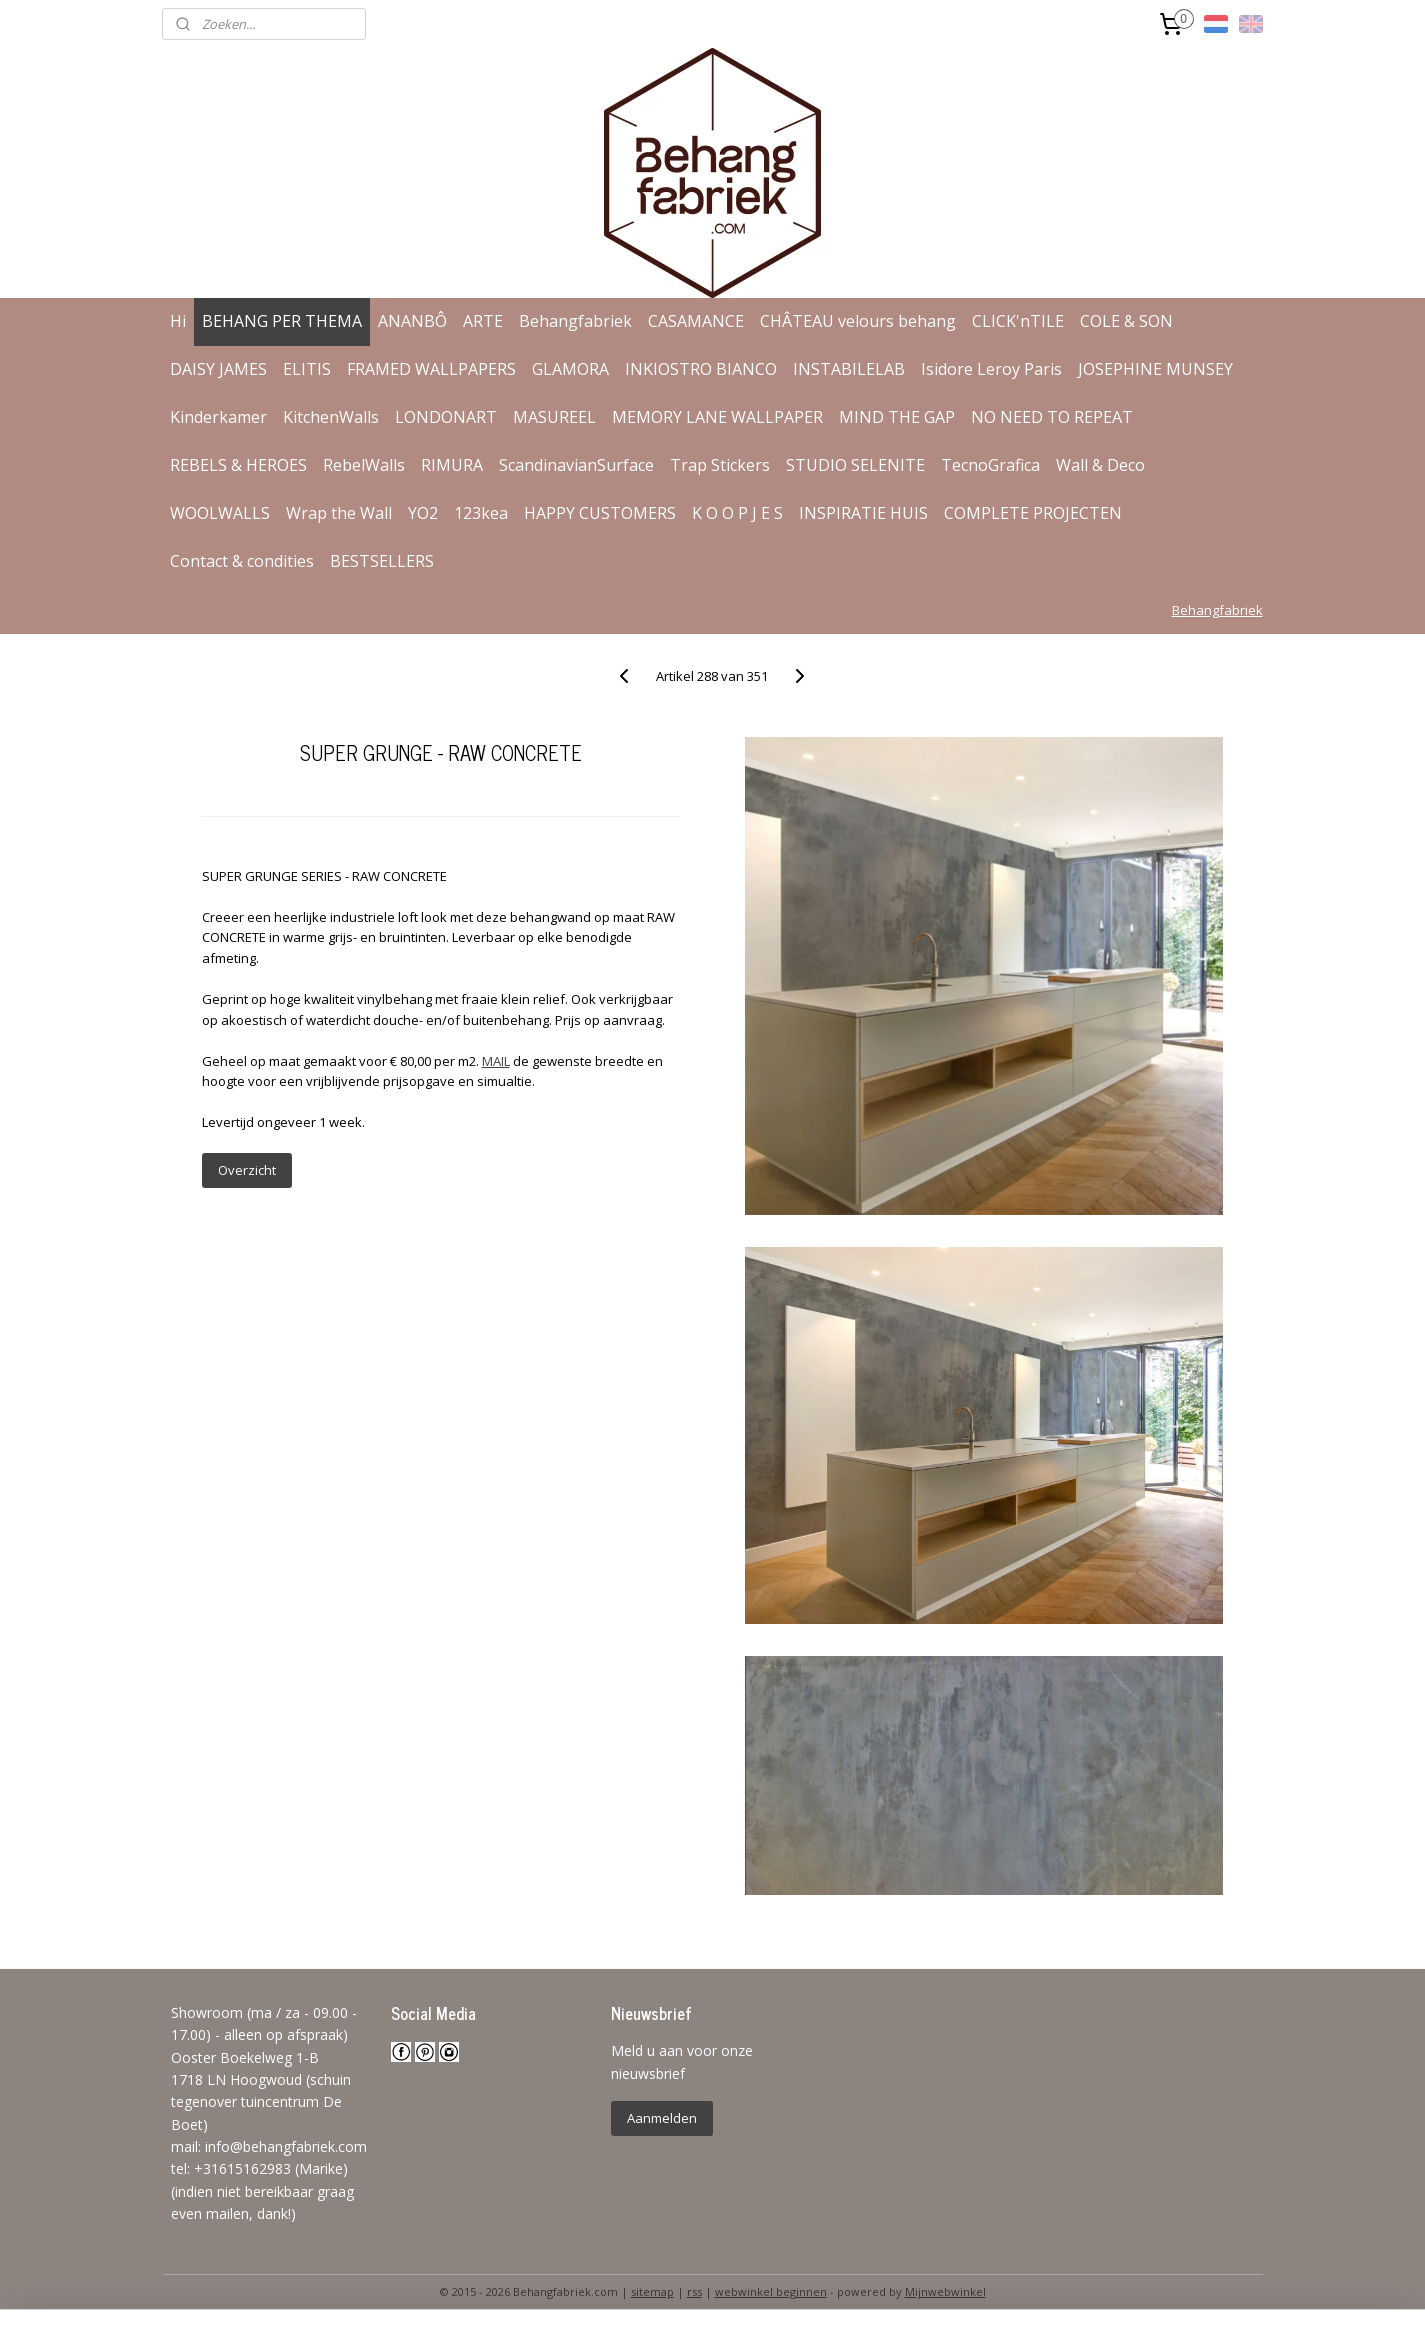  Describe the element at coordinates (431, 369) in the screenshot. I see `FRAMED WALLPAPERS` at that location.